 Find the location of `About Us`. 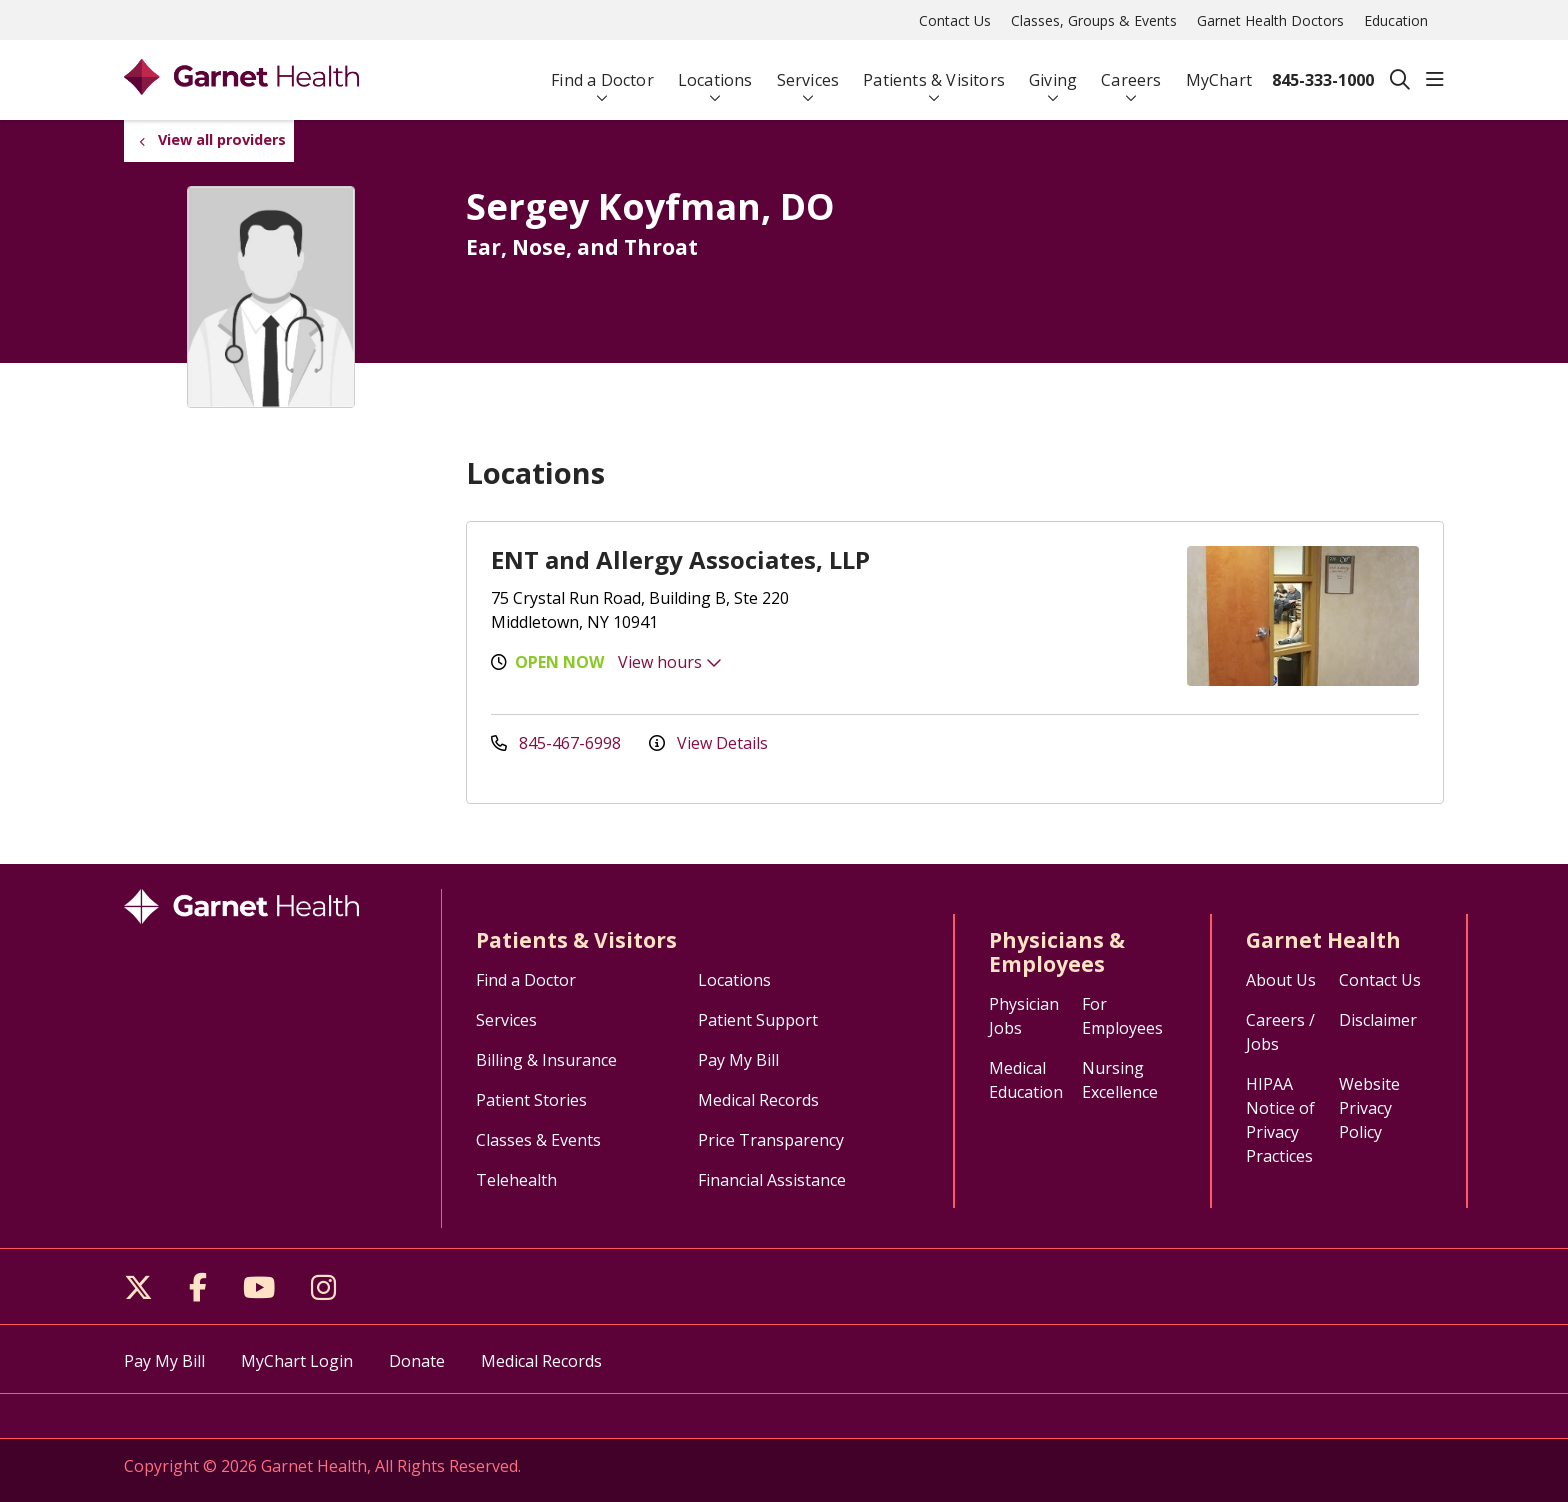

About Us is located at coordinates (1281, 980).